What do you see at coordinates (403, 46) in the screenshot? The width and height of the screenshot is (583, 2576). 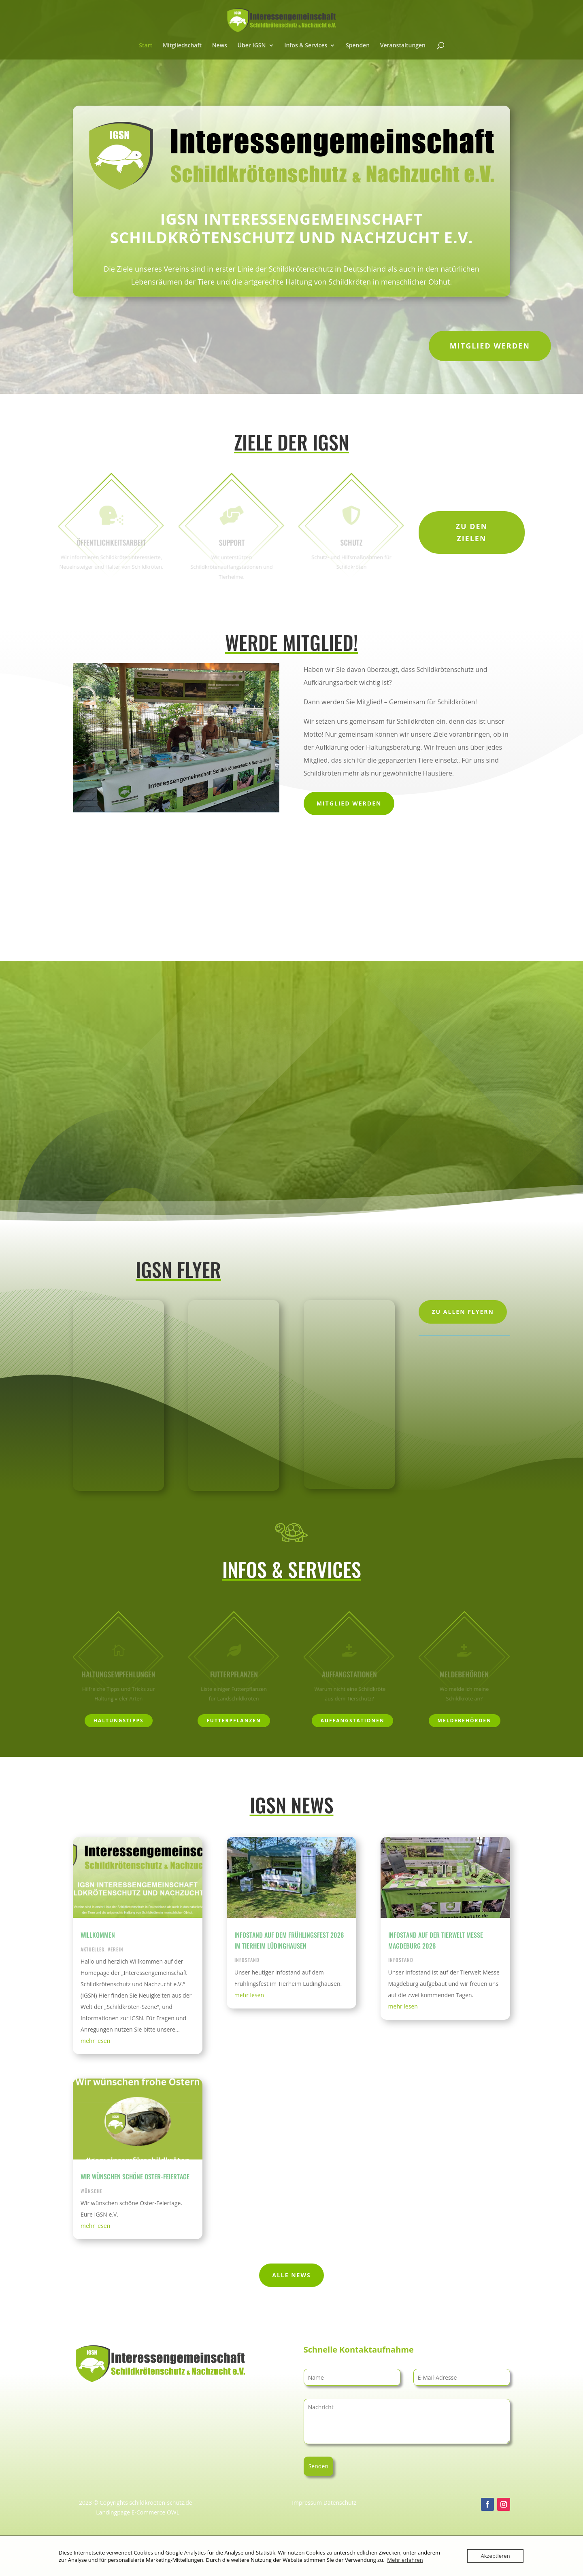 I see `Veranstaltungen` at bounding box center [403, 46].